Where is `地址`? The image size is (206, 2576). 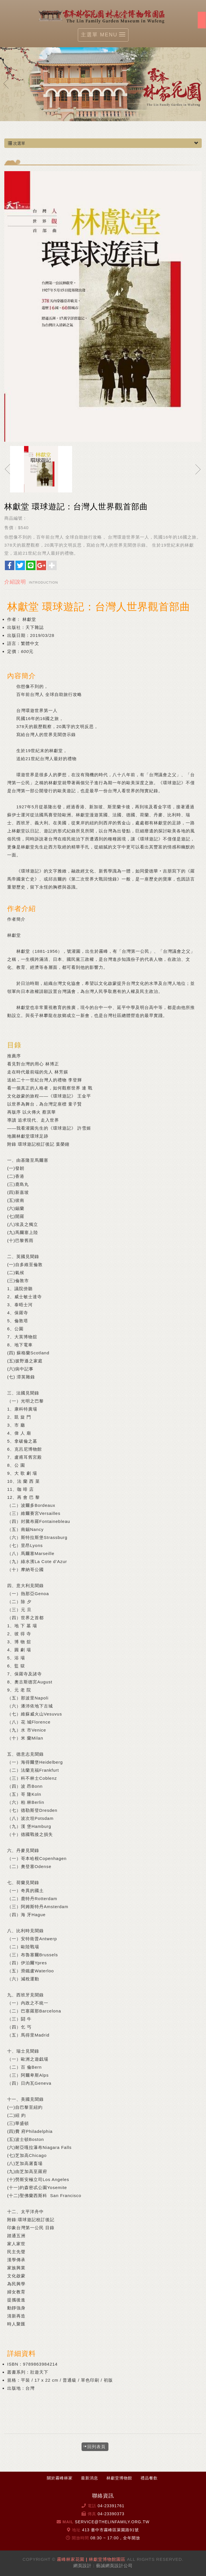 地址 is located at coordinates (76, 2530).